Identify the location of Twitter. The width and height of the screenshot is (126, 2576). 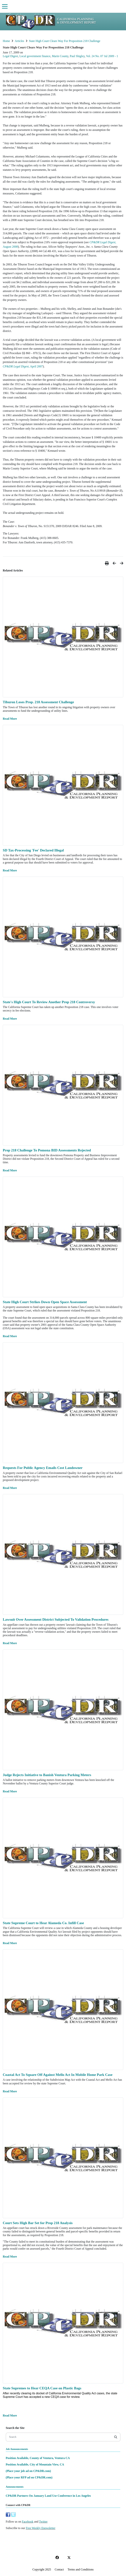
(43, 2521).